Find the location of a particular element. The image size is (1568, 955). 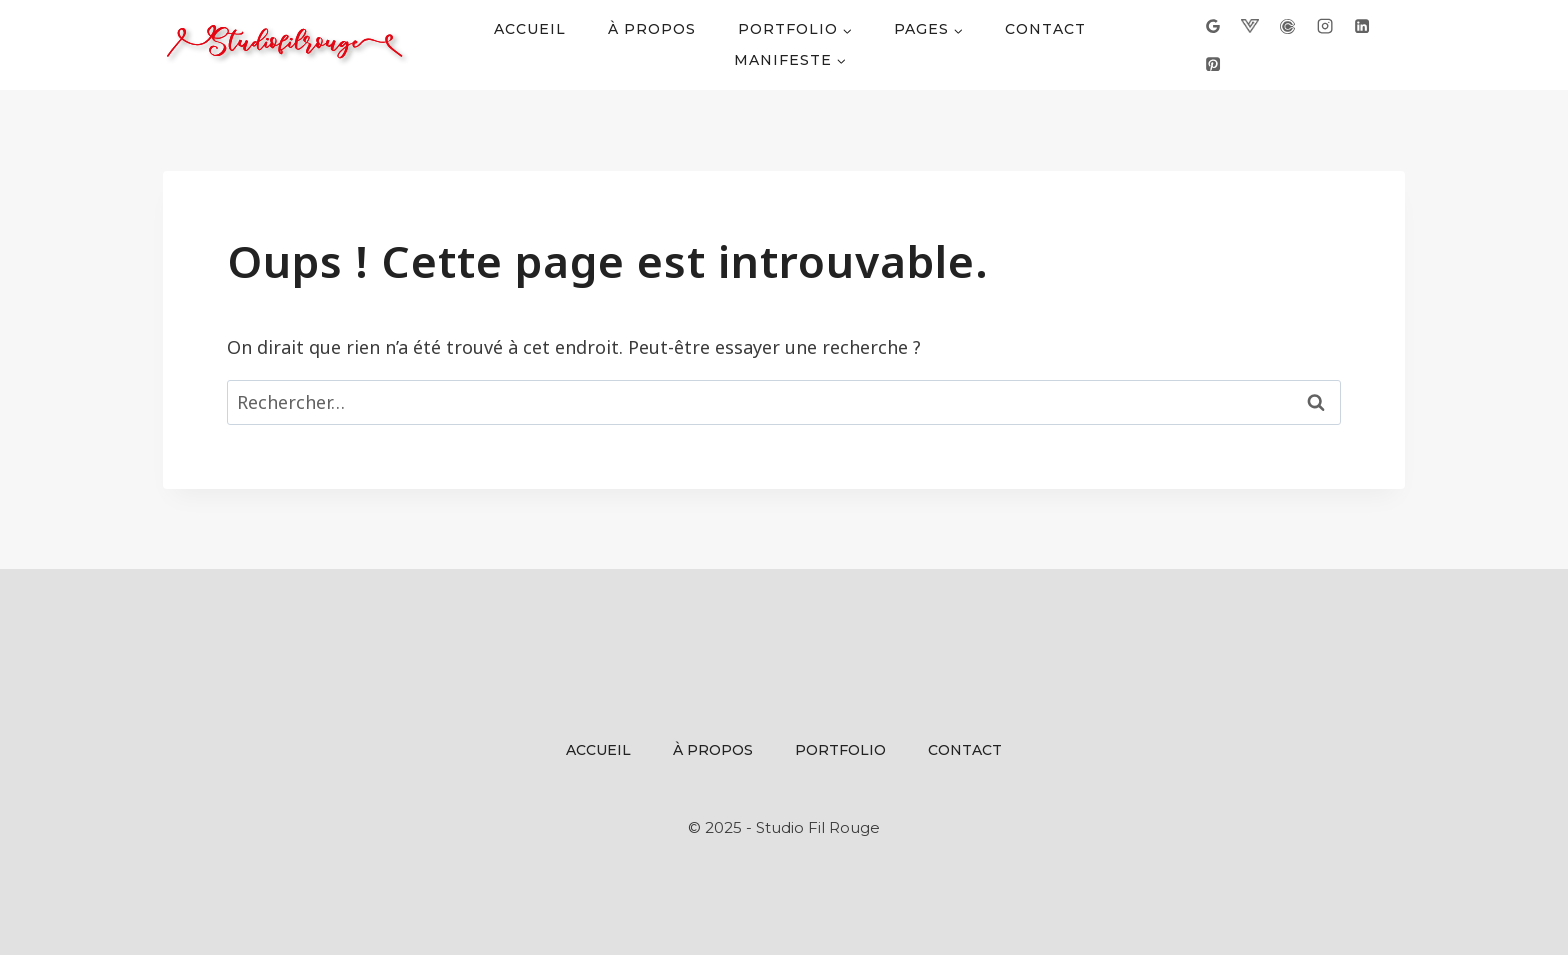

Accueil is located at coordinates (530, 29).